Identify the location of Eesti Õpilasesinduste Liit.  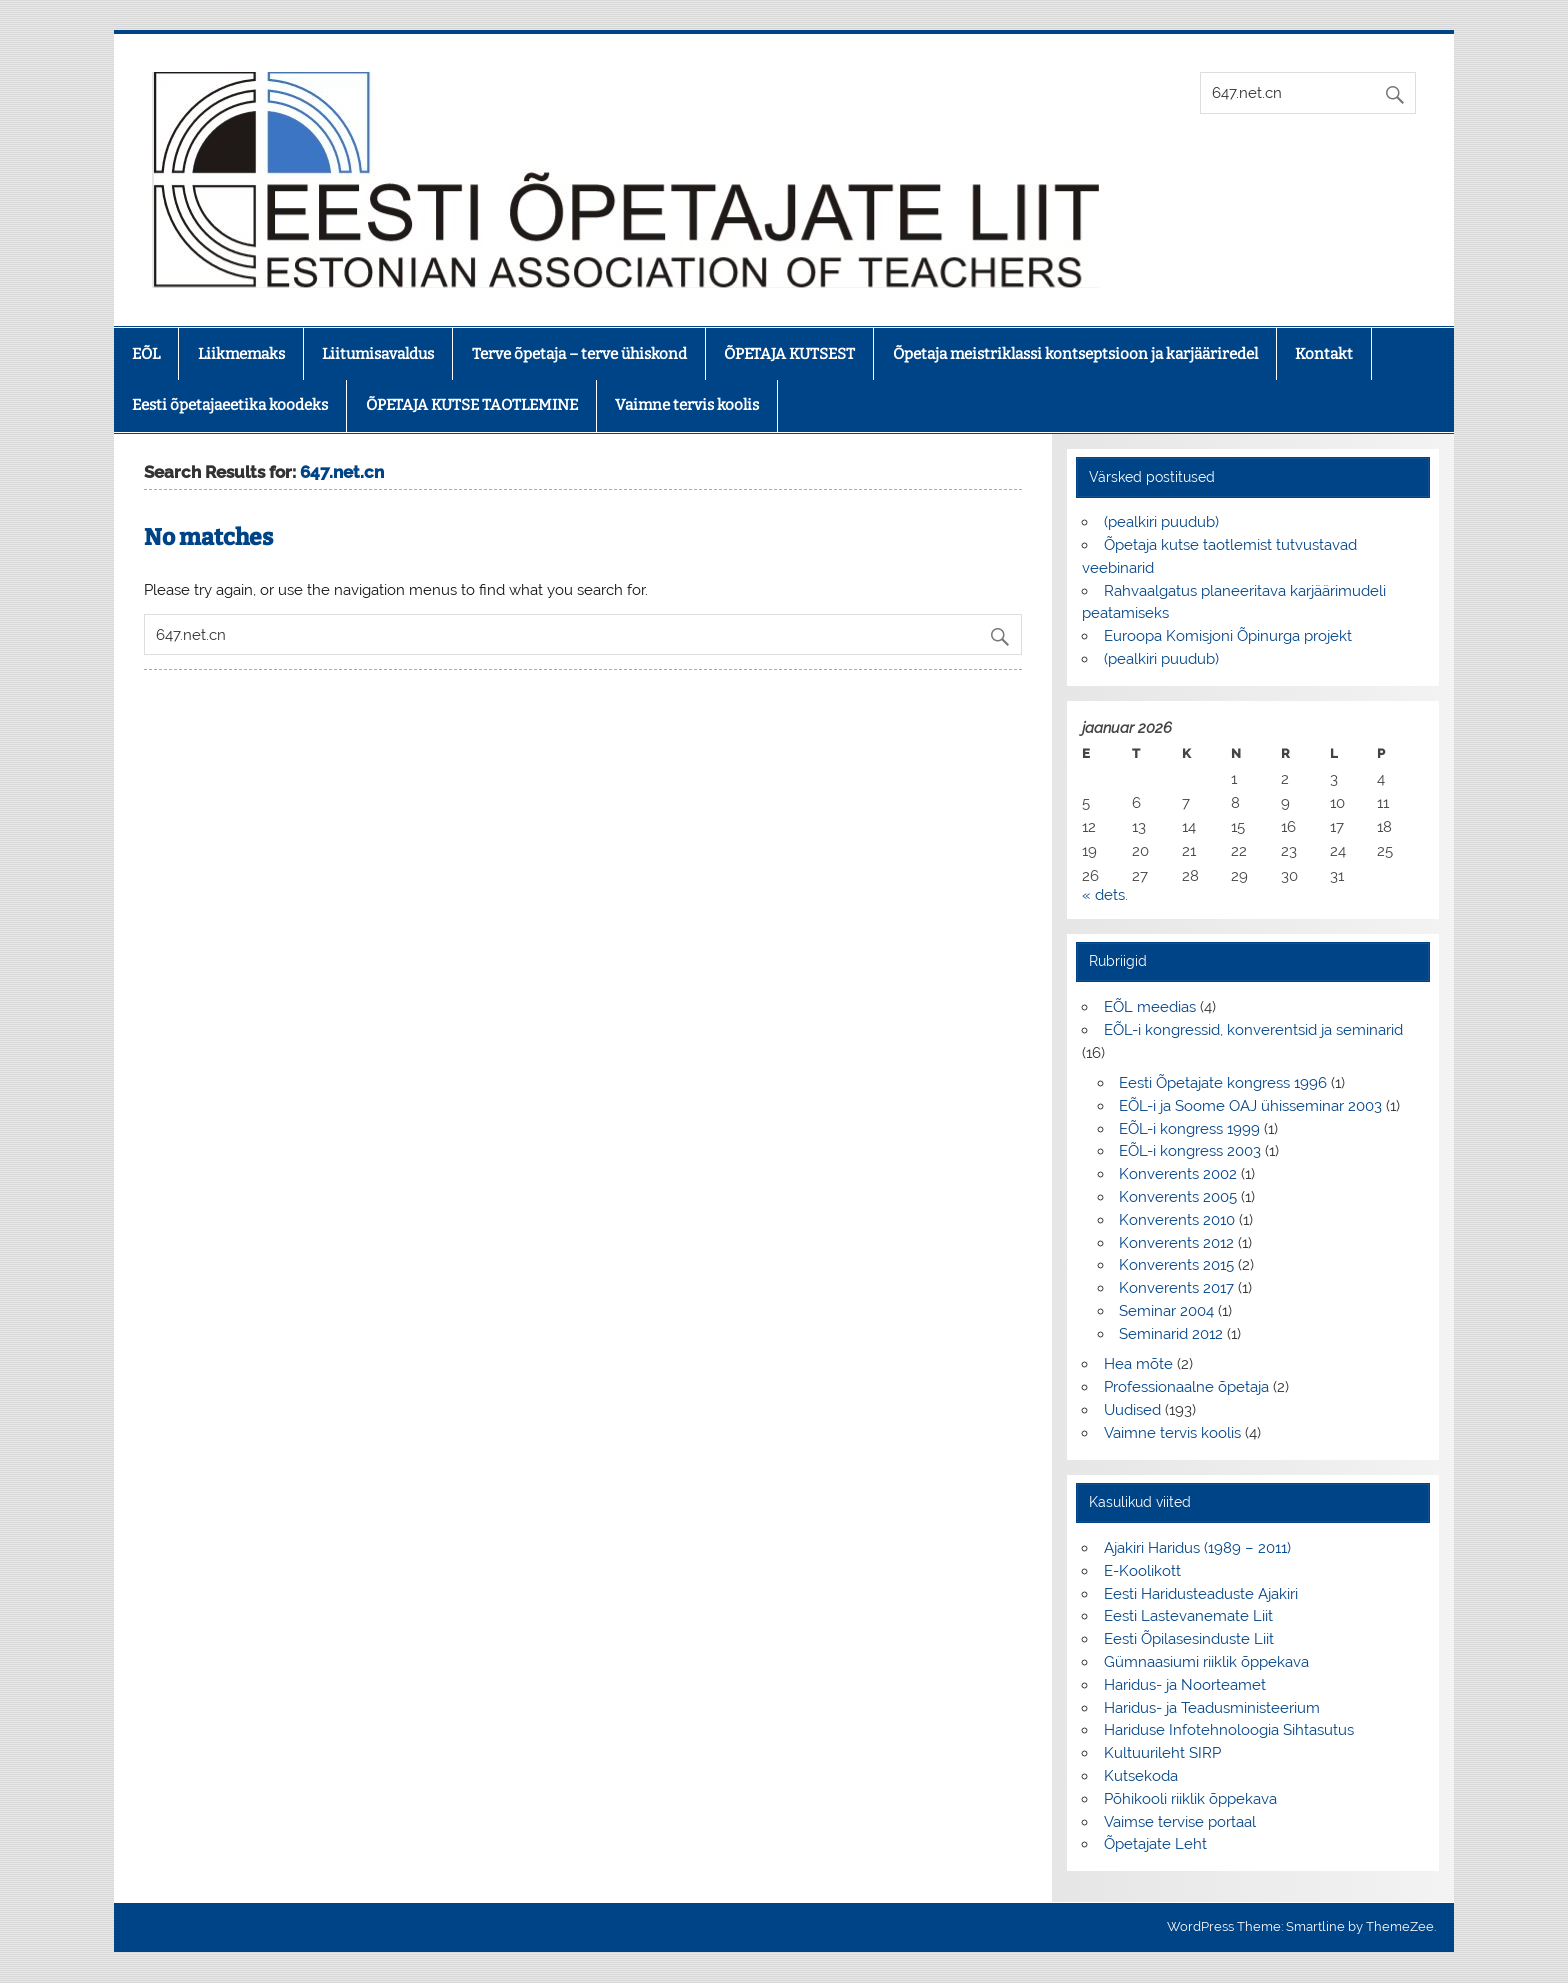
(1189, 1639).